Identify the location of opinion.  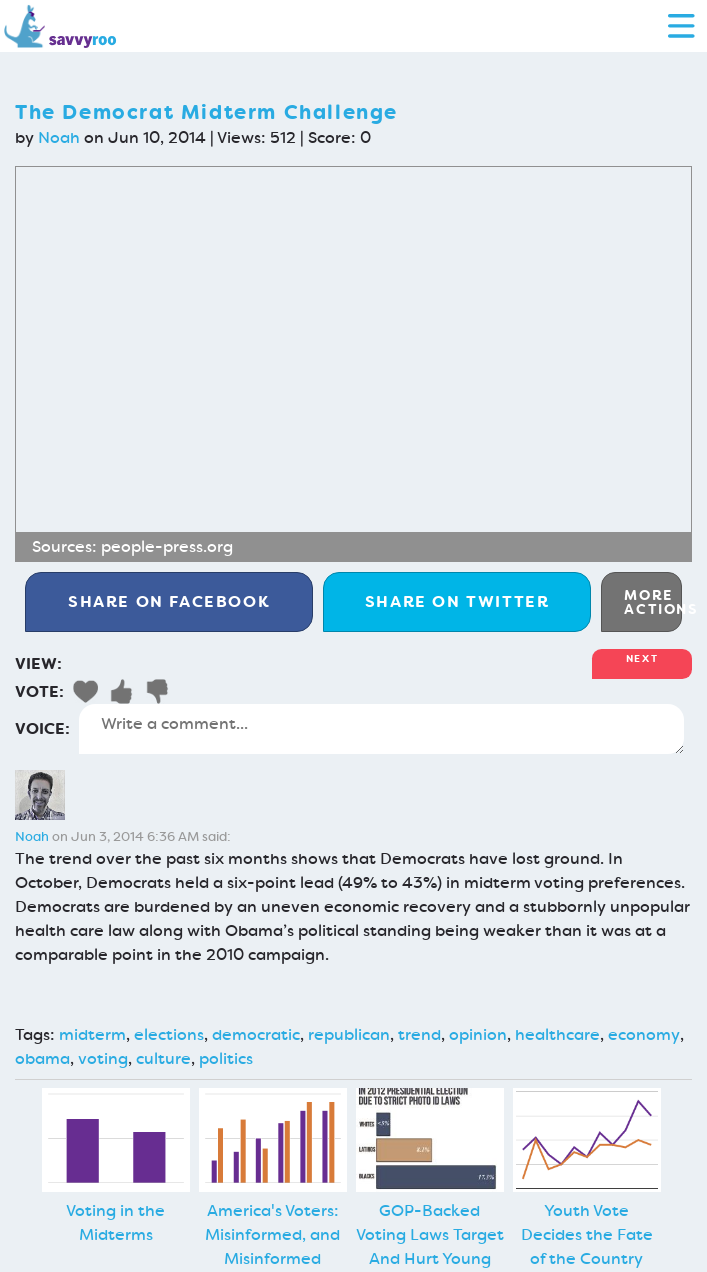
(478, 1034).